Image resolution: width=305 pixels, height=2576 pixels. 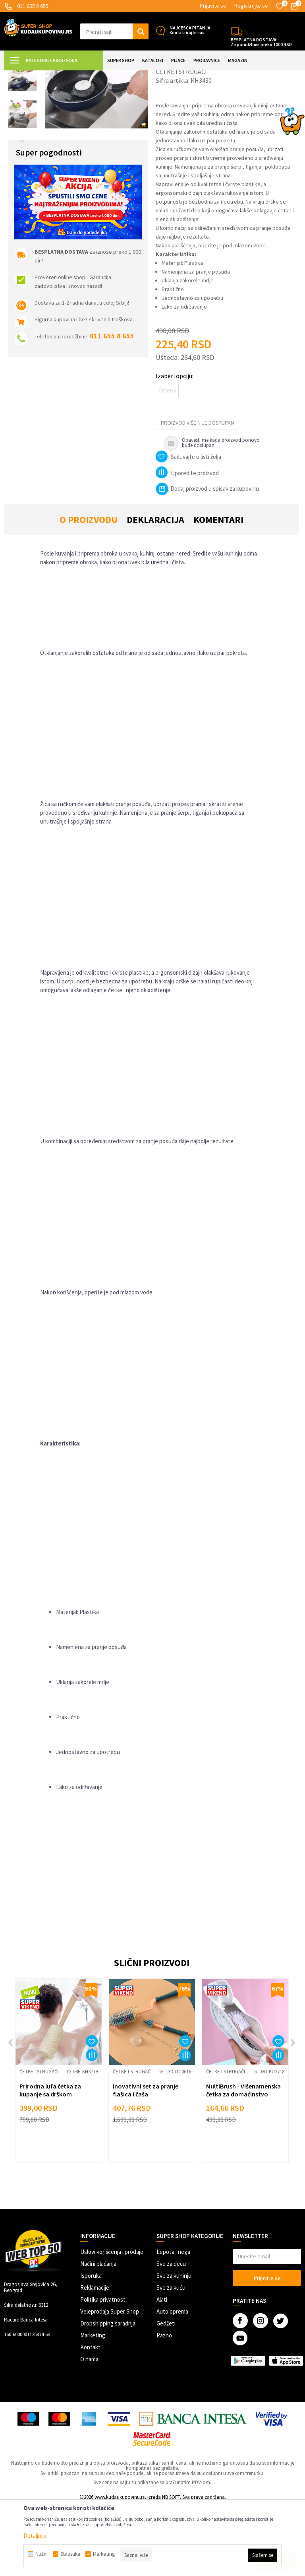 I want to click on Četke i strugači, so click(x=168, y=75).